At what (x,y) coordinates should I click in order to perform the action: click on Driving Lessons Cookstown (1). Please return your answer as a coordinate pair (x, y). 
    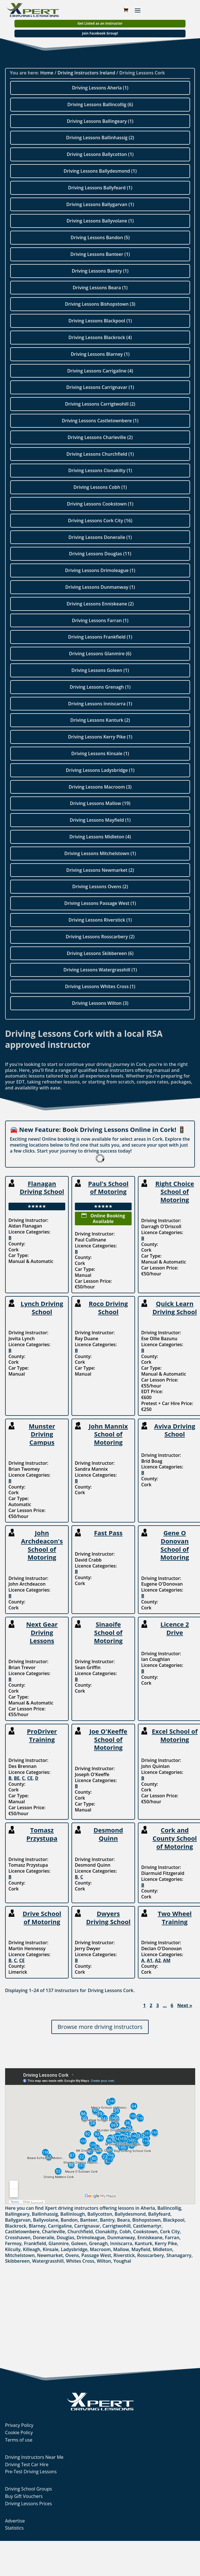
    Looking at the image, I should click on (100, 504).